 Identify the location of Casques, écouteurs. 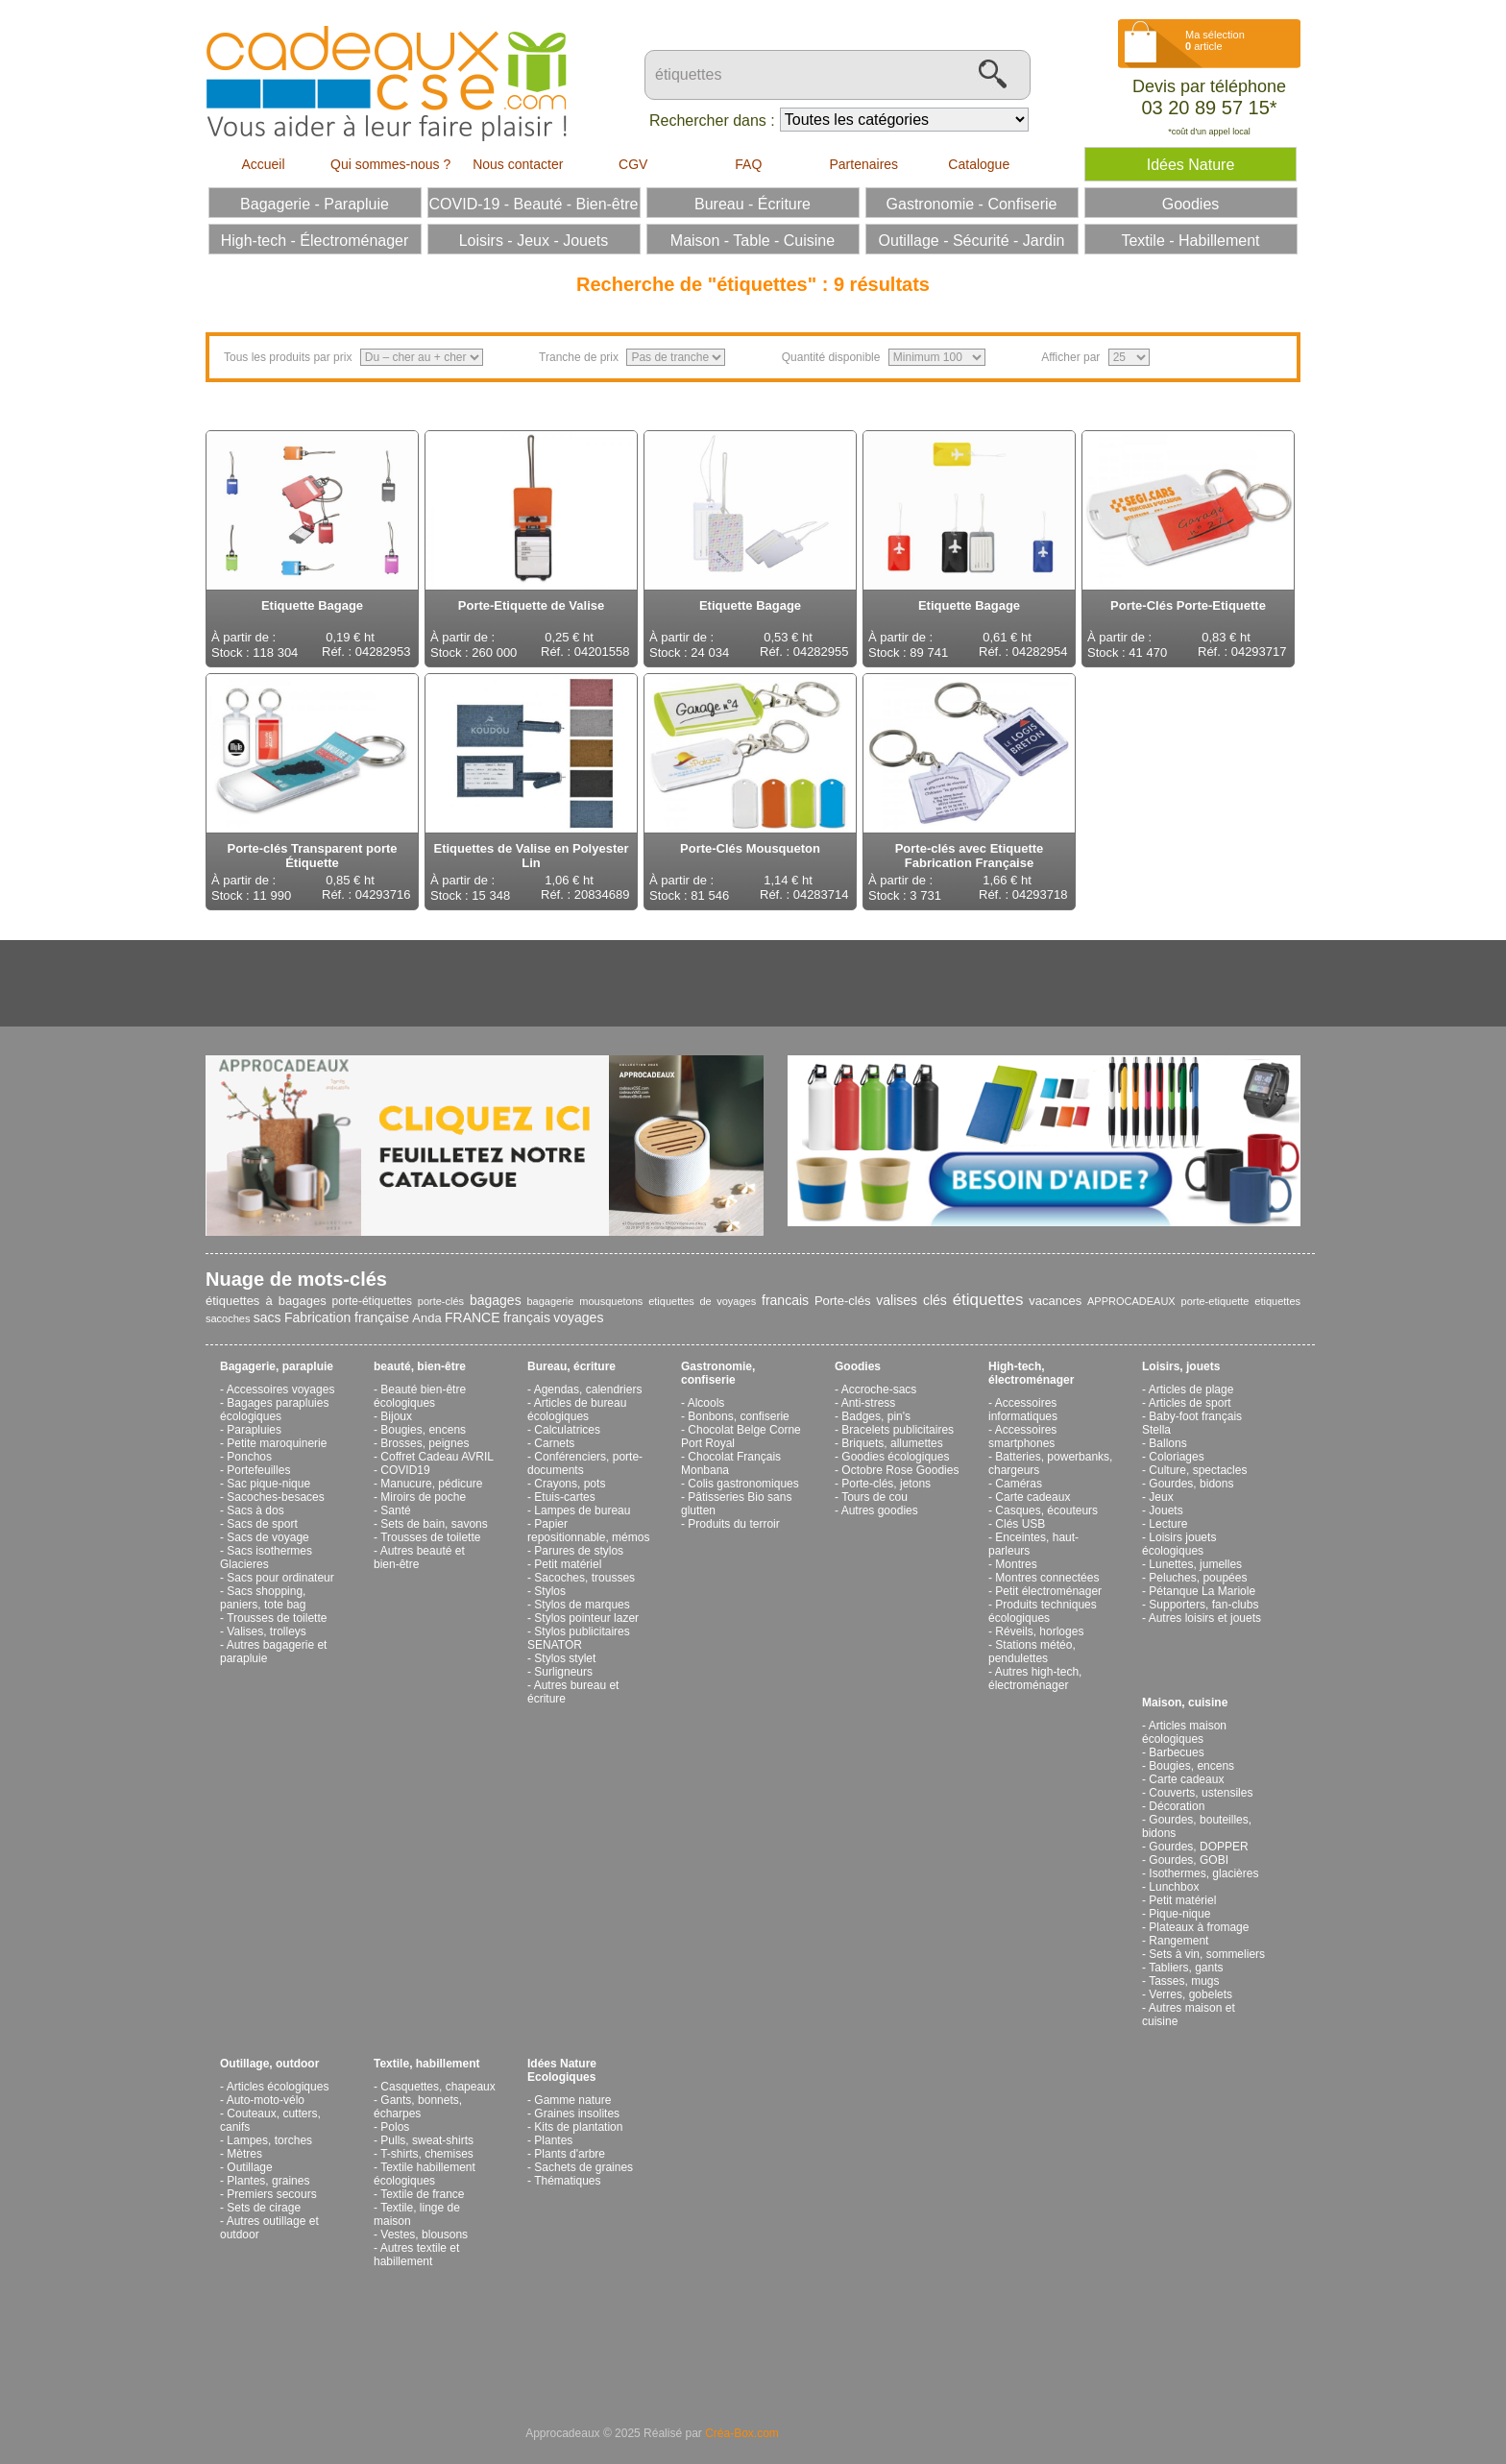
(1046, 1510).